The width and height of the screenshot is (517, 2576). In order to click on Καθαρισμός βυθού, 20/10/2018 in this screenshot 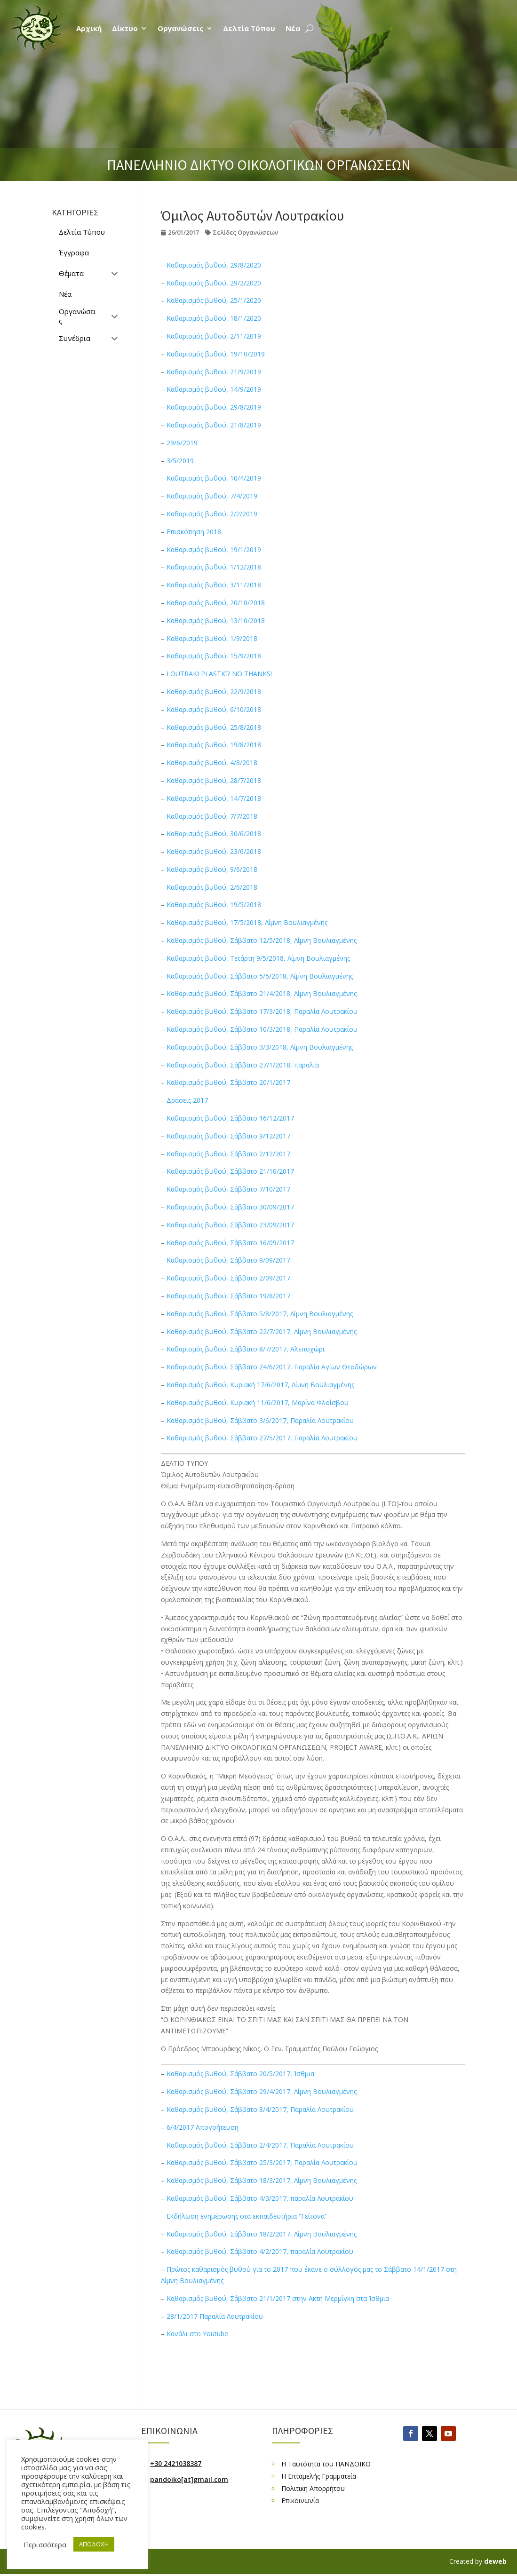, I will do `click(216, 602)`.